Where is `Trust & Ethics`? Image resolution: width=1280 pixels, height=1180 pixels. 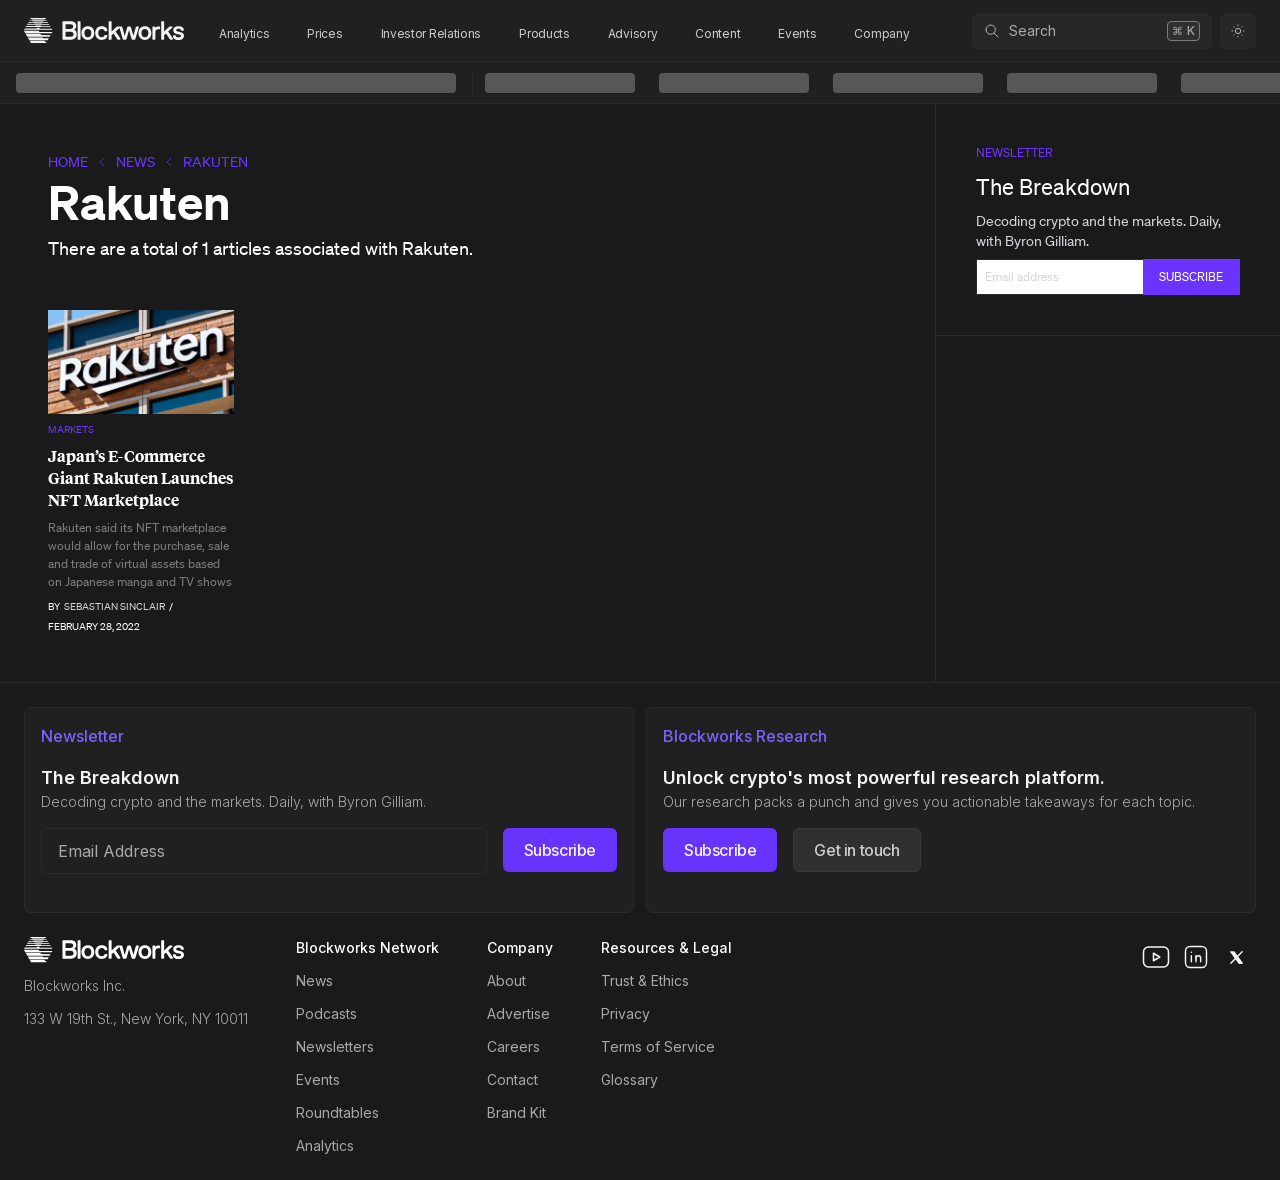 Trust & Ethics is located at coordinates (645, 980).